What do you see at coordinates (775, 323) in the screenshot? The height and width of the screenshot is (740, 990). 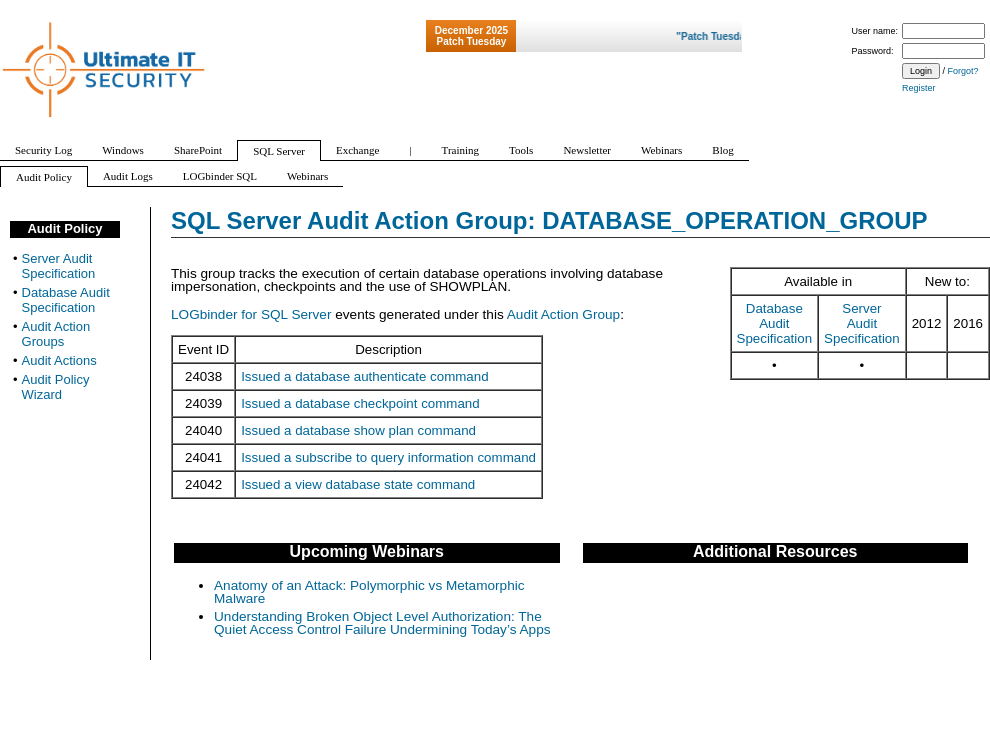 I see `Database Audit Specification` at bounding box center [775, 323].